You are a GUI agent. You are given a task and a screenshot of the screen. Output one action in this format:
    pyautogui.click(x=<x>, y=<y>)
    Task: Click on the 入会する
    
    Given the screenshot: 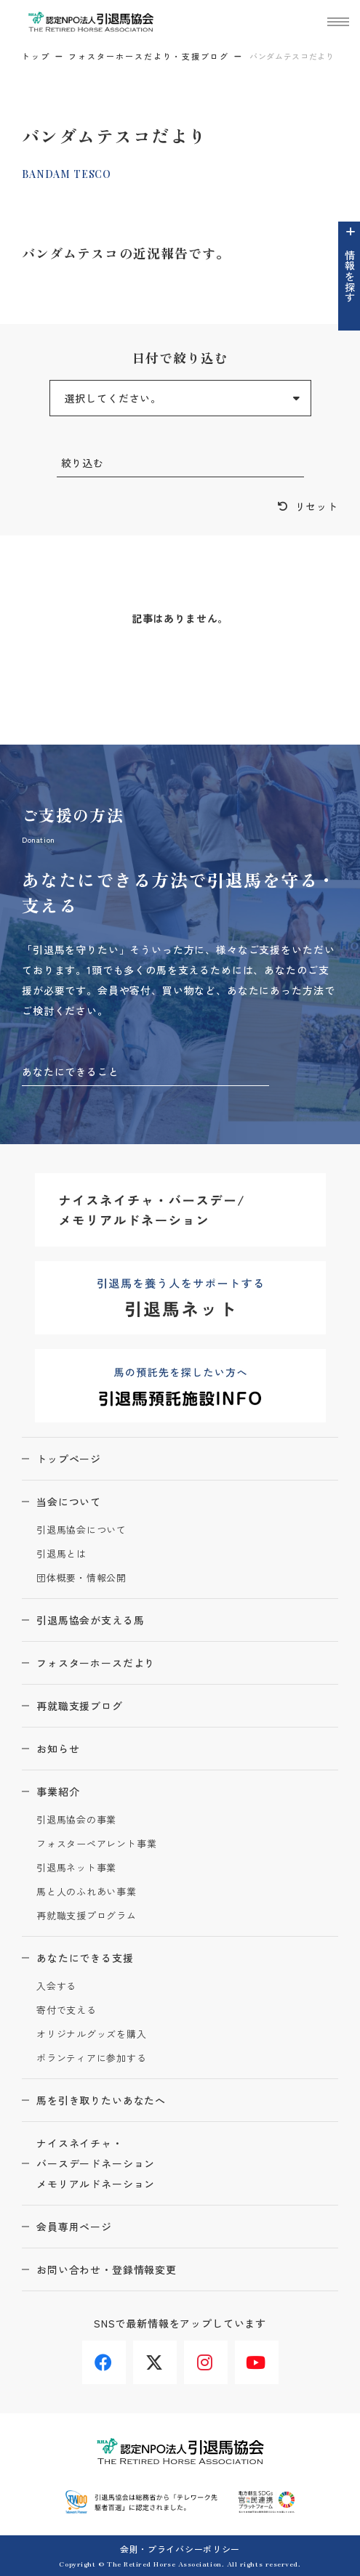 What is the action you would take?
    pyautogui.click(x=56, y=1986)
    